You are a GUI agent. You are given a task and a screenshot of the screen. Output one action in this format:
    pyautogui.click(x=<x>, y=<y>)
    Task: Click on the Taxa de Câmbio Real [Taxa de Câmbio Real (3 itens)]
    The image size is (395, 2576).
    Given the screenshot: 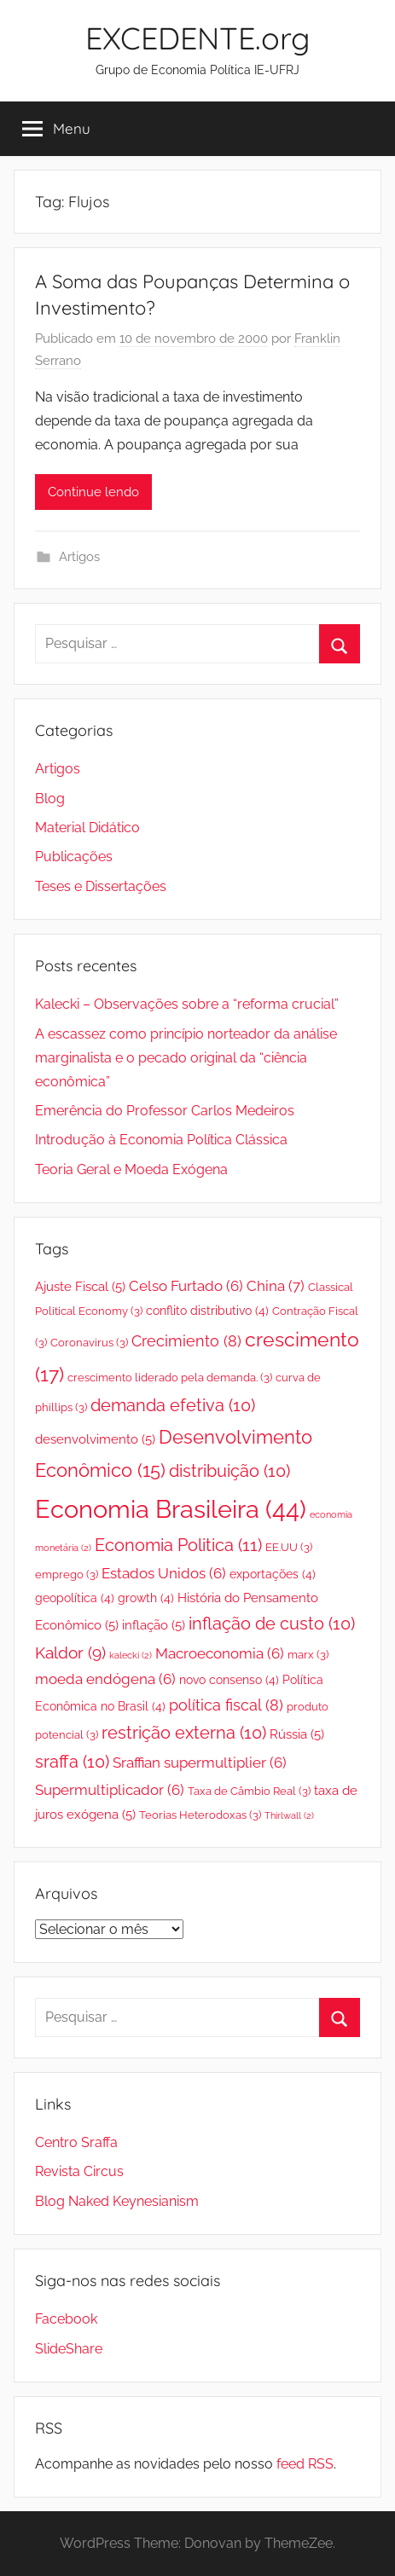 What is the action you would take?
    pyautogui.click(x=249, y=1791)
    